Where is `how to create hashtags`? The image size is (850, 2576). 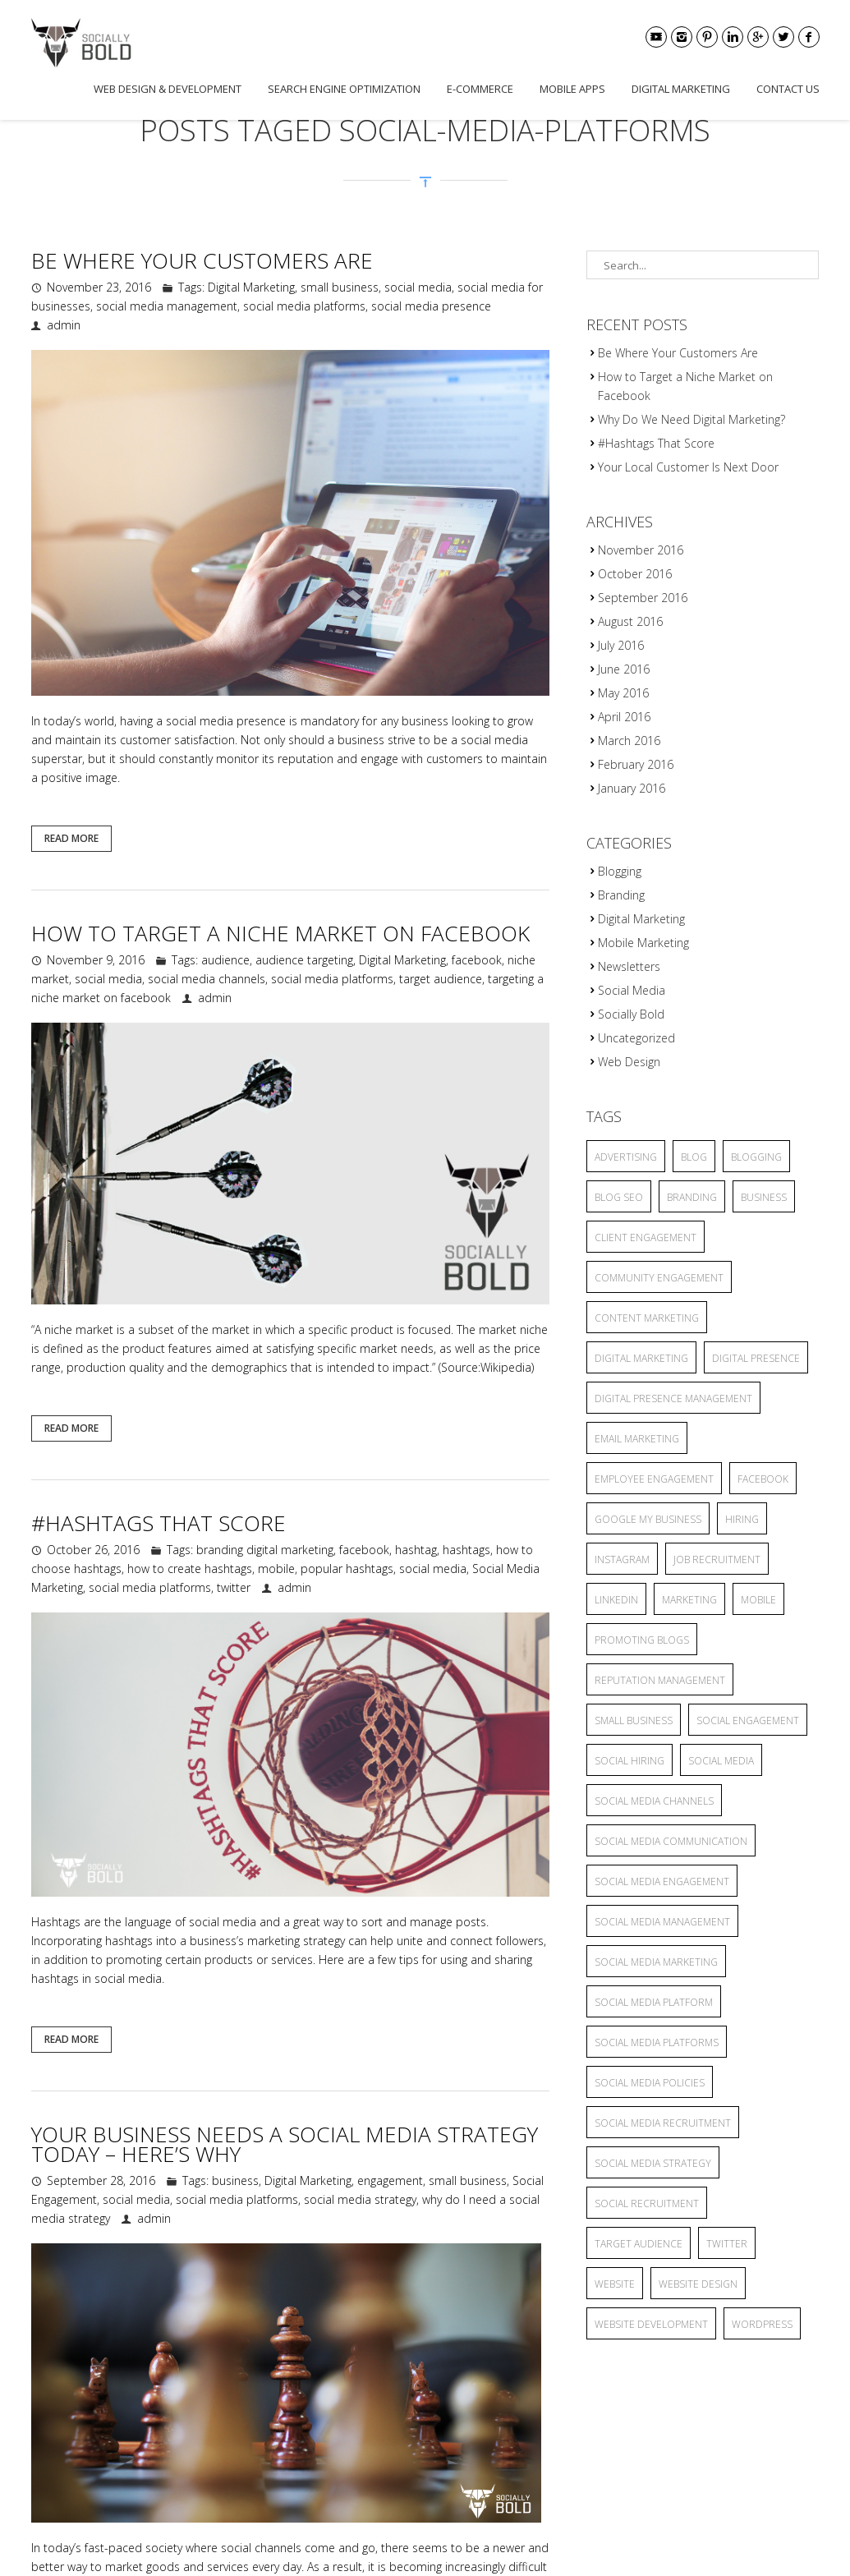 how to create hashtags is located at coordinates (189, 1568).